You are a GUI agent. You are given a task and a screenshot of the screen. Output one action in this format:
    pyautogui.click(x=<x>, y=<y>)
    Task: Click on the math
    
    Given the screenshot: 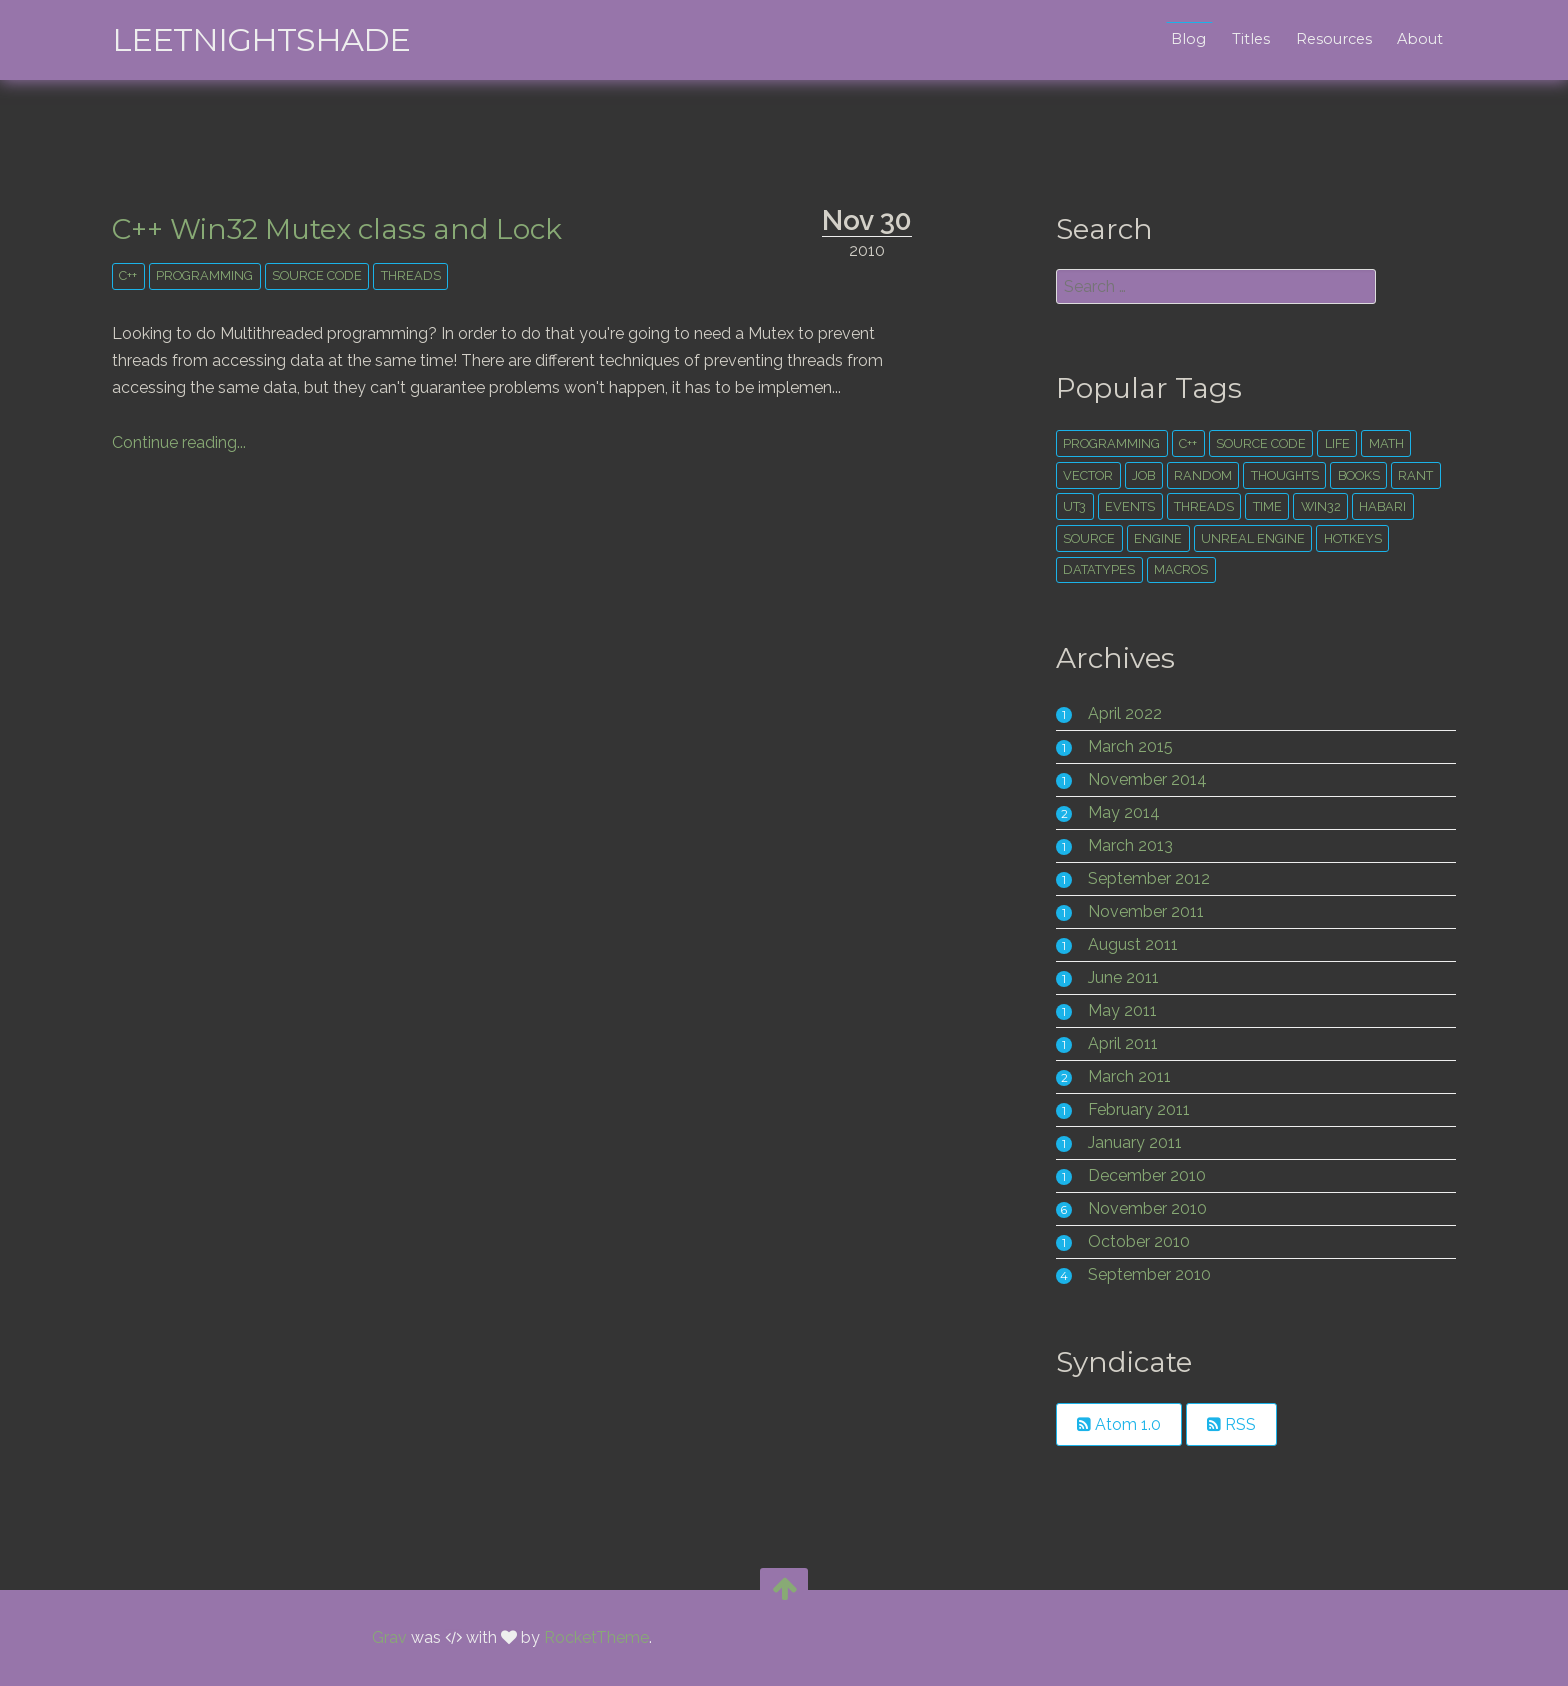 What is the action you would take?
    pyautogui.click(x=1386, y=443)
    